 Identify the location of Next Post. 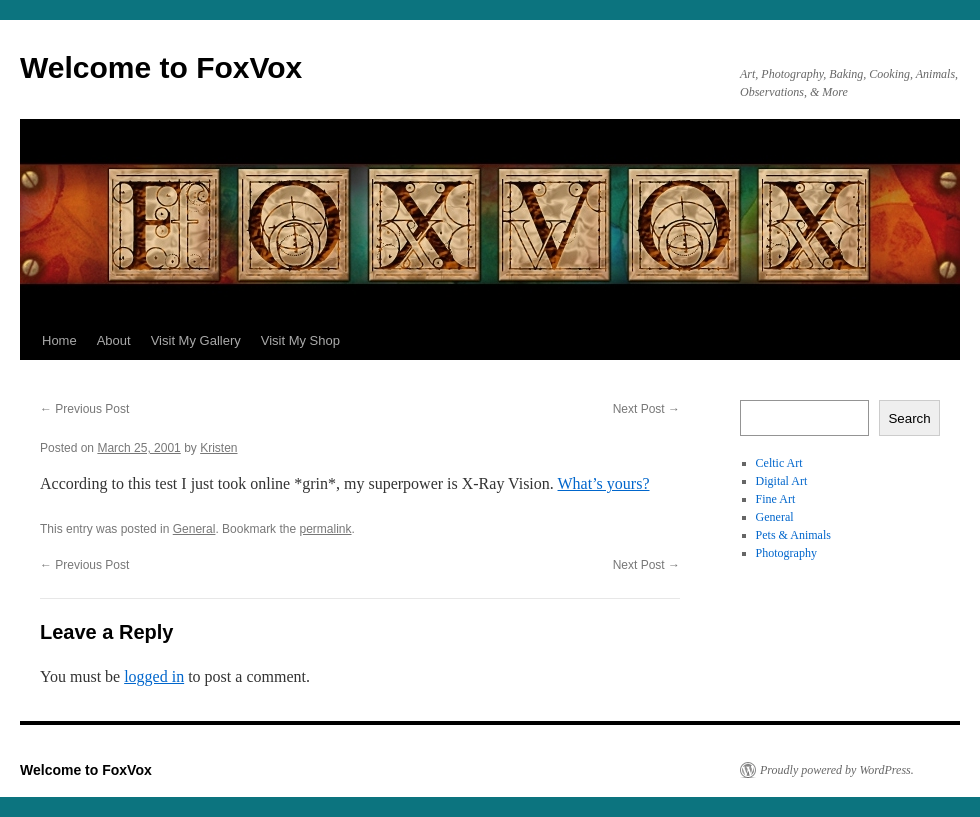
(646, 409).